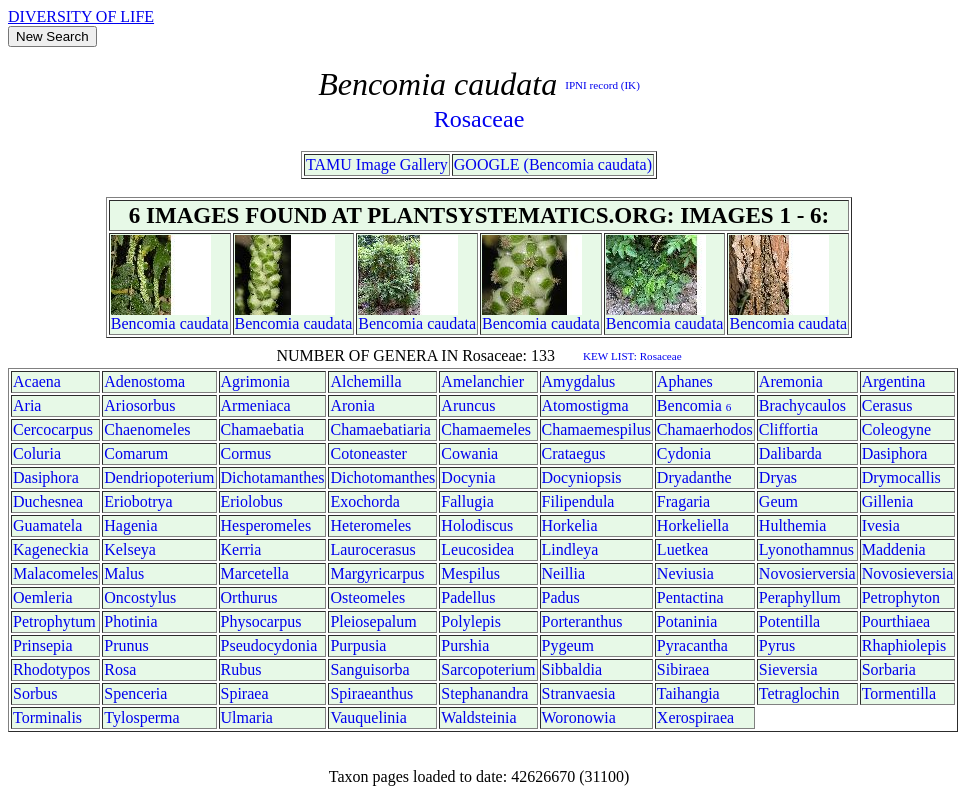  Describe the element at coordinates (373, 621) in the screenshot. I see `Pleiosepalum` at that location.